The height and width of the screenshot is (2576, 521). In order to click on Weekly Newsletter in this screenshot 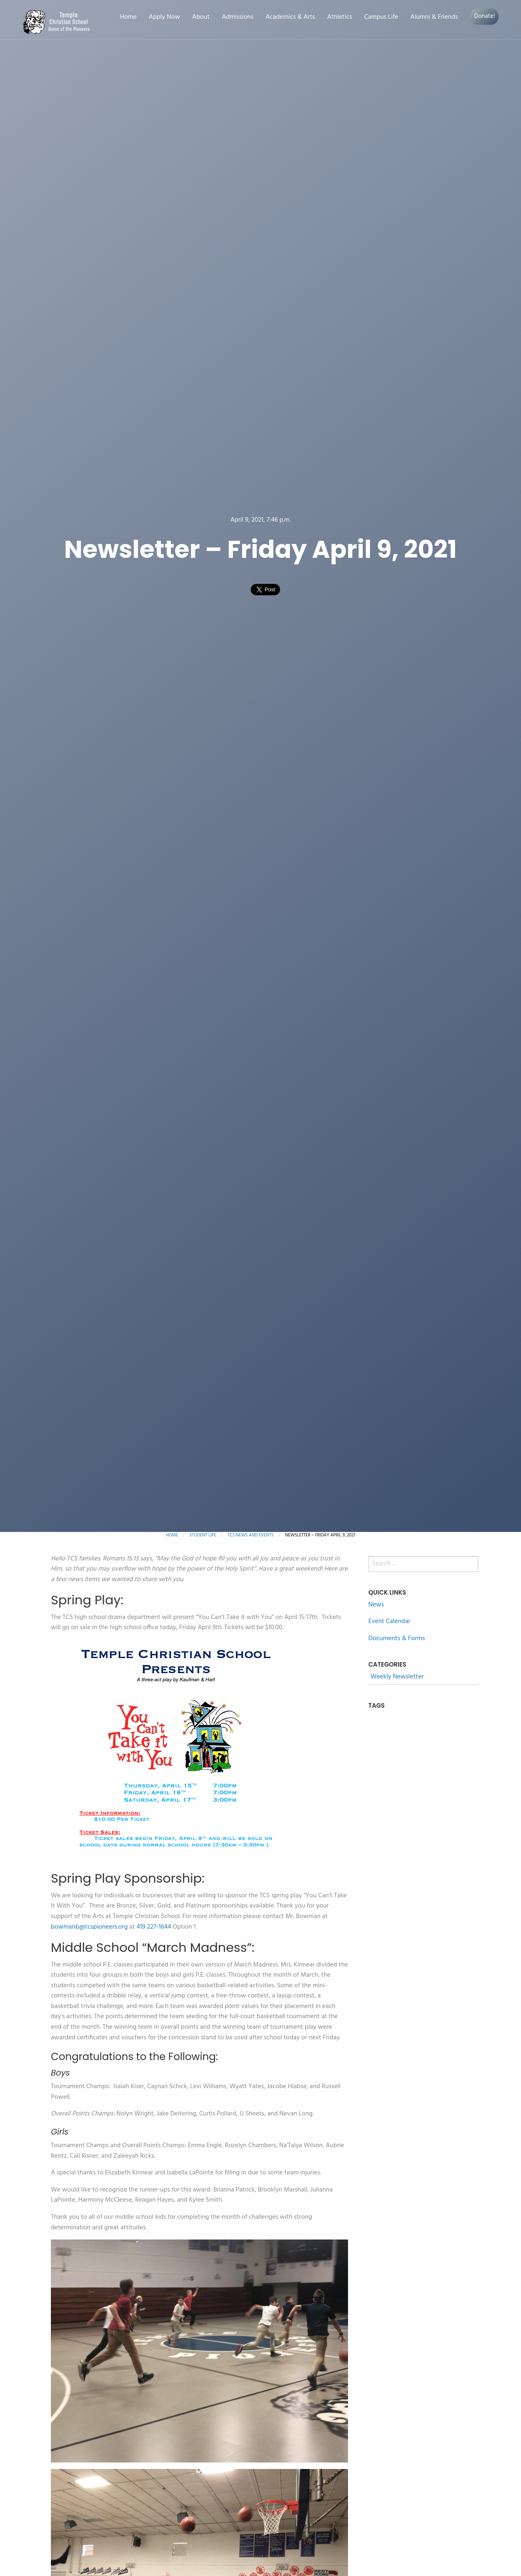, I will do `click(397, 1677)`.